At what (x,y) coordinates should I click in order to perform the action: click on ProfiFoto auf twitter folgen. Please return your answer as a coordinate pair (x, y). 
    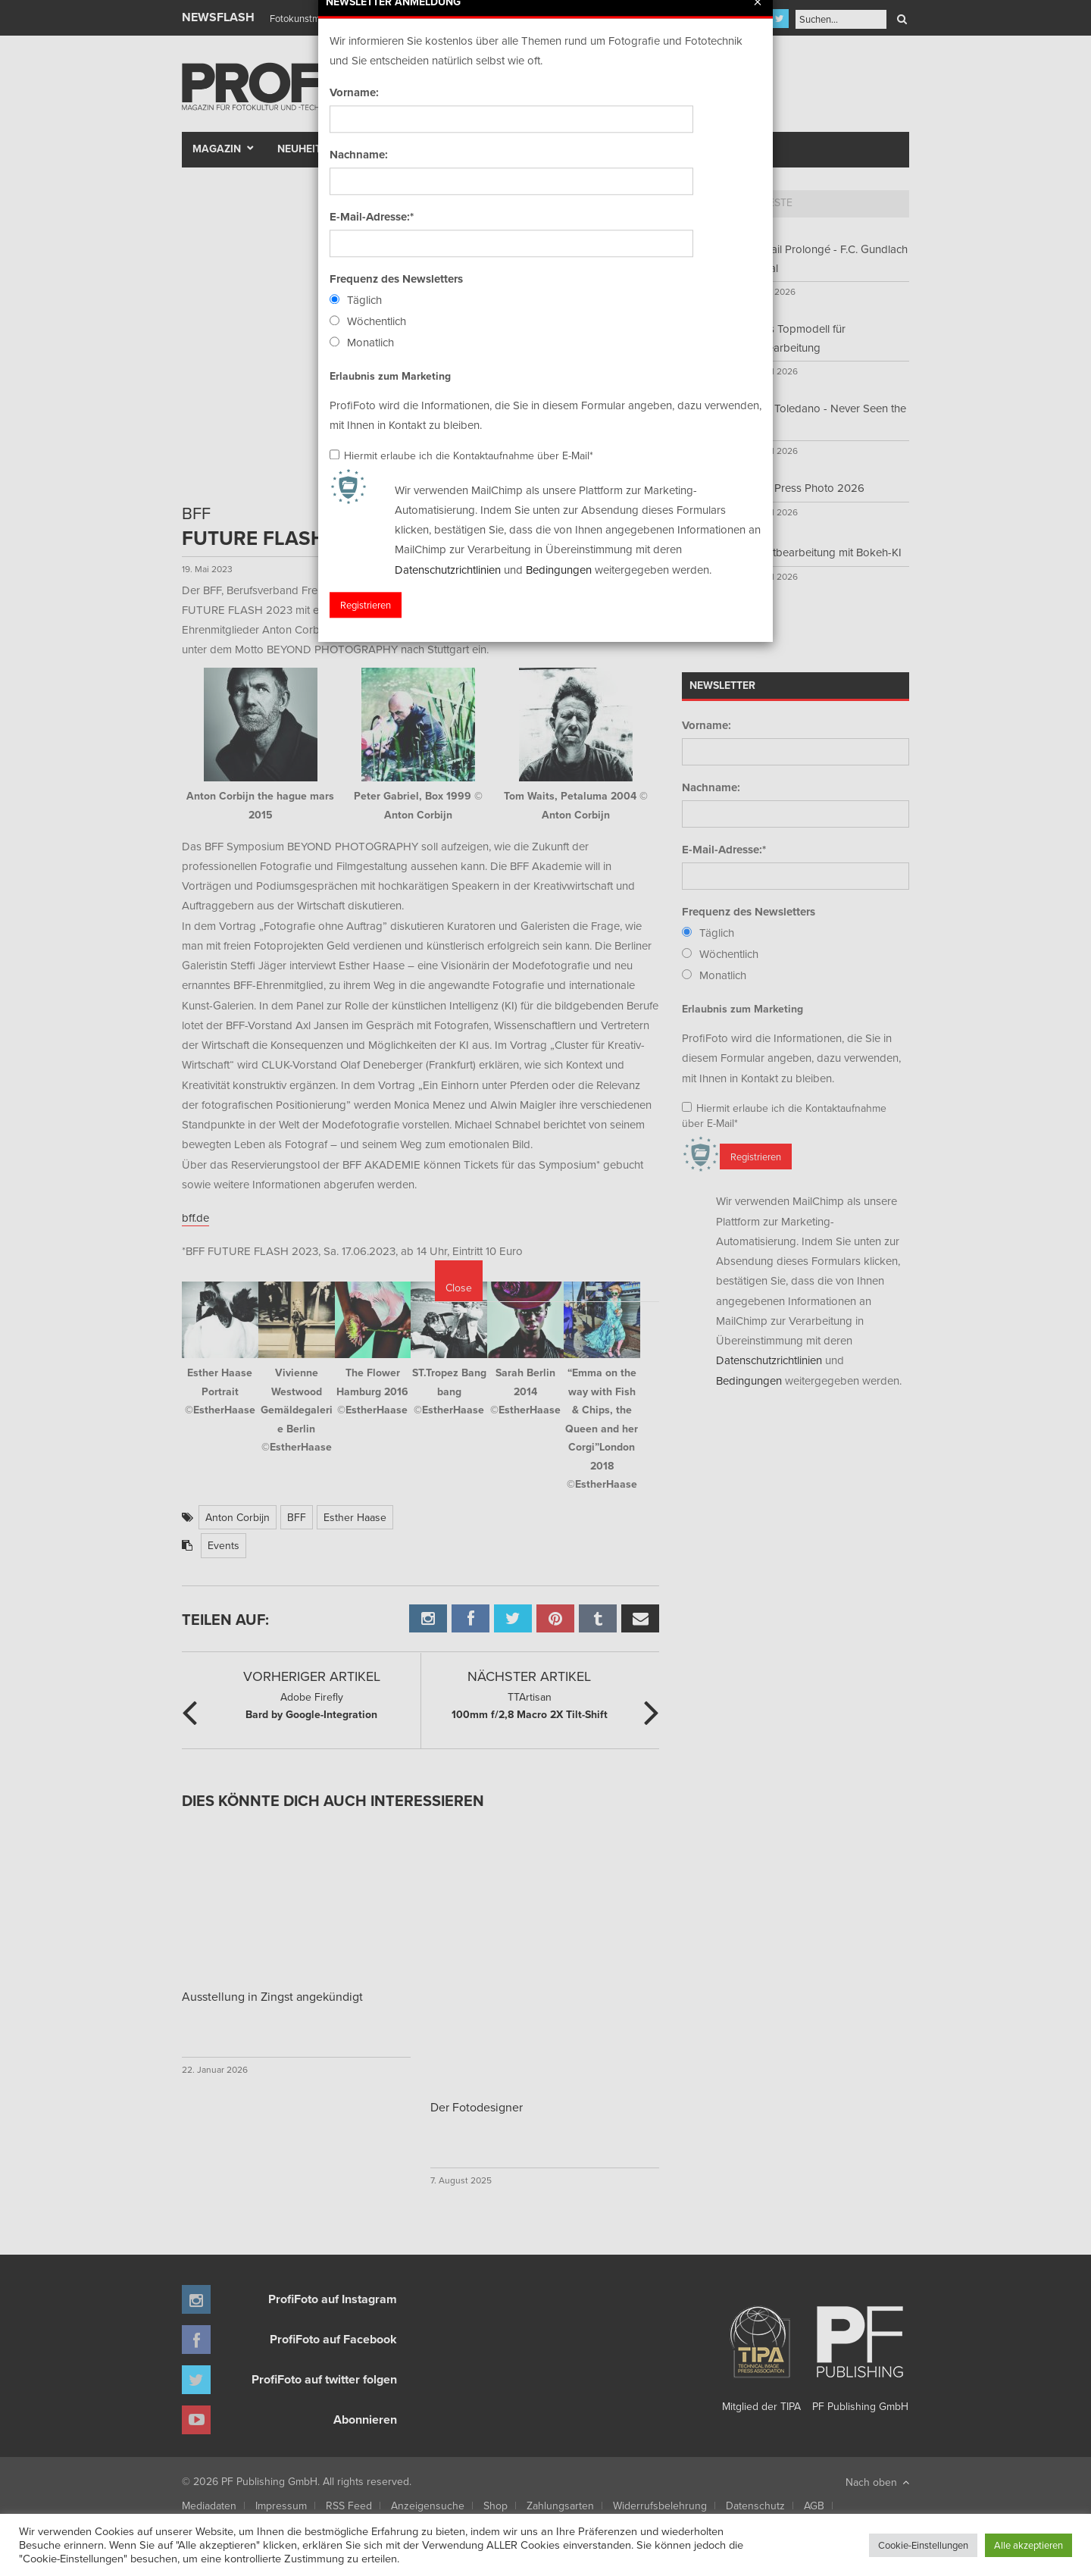
    Looking at the image, I should click on (324, 2379).